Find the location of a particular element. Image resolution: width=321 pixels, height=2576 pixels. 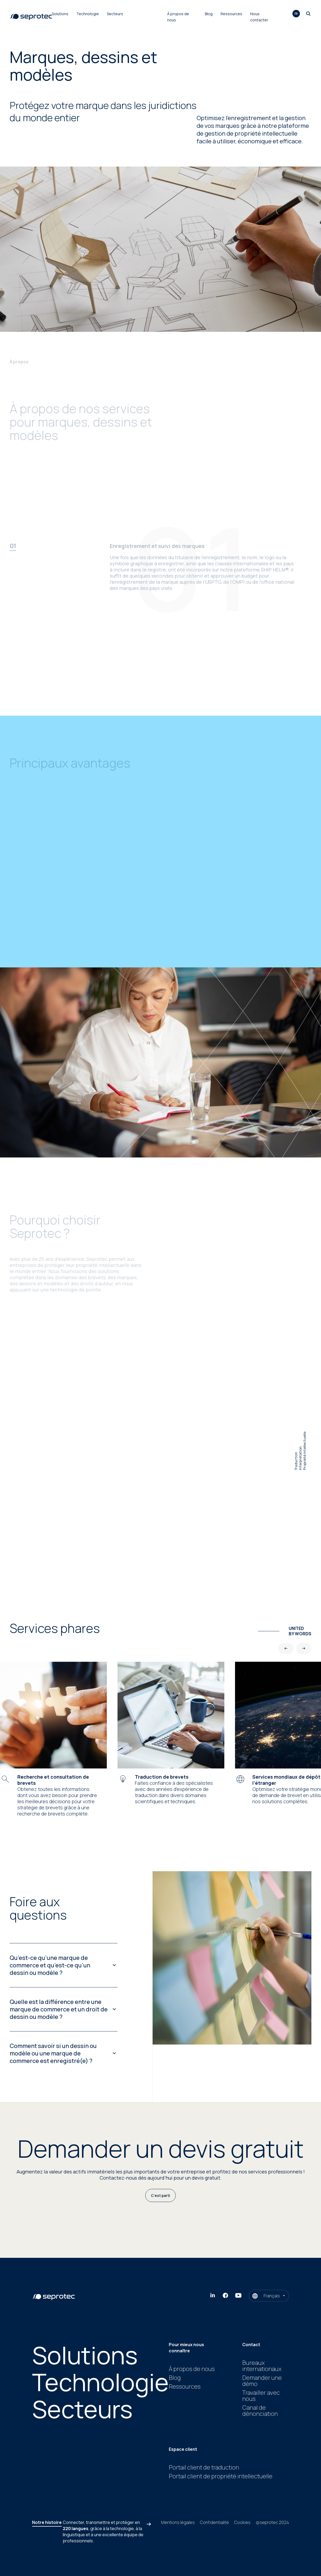

Traduction de brevets is located at coordinates (162, 1777).